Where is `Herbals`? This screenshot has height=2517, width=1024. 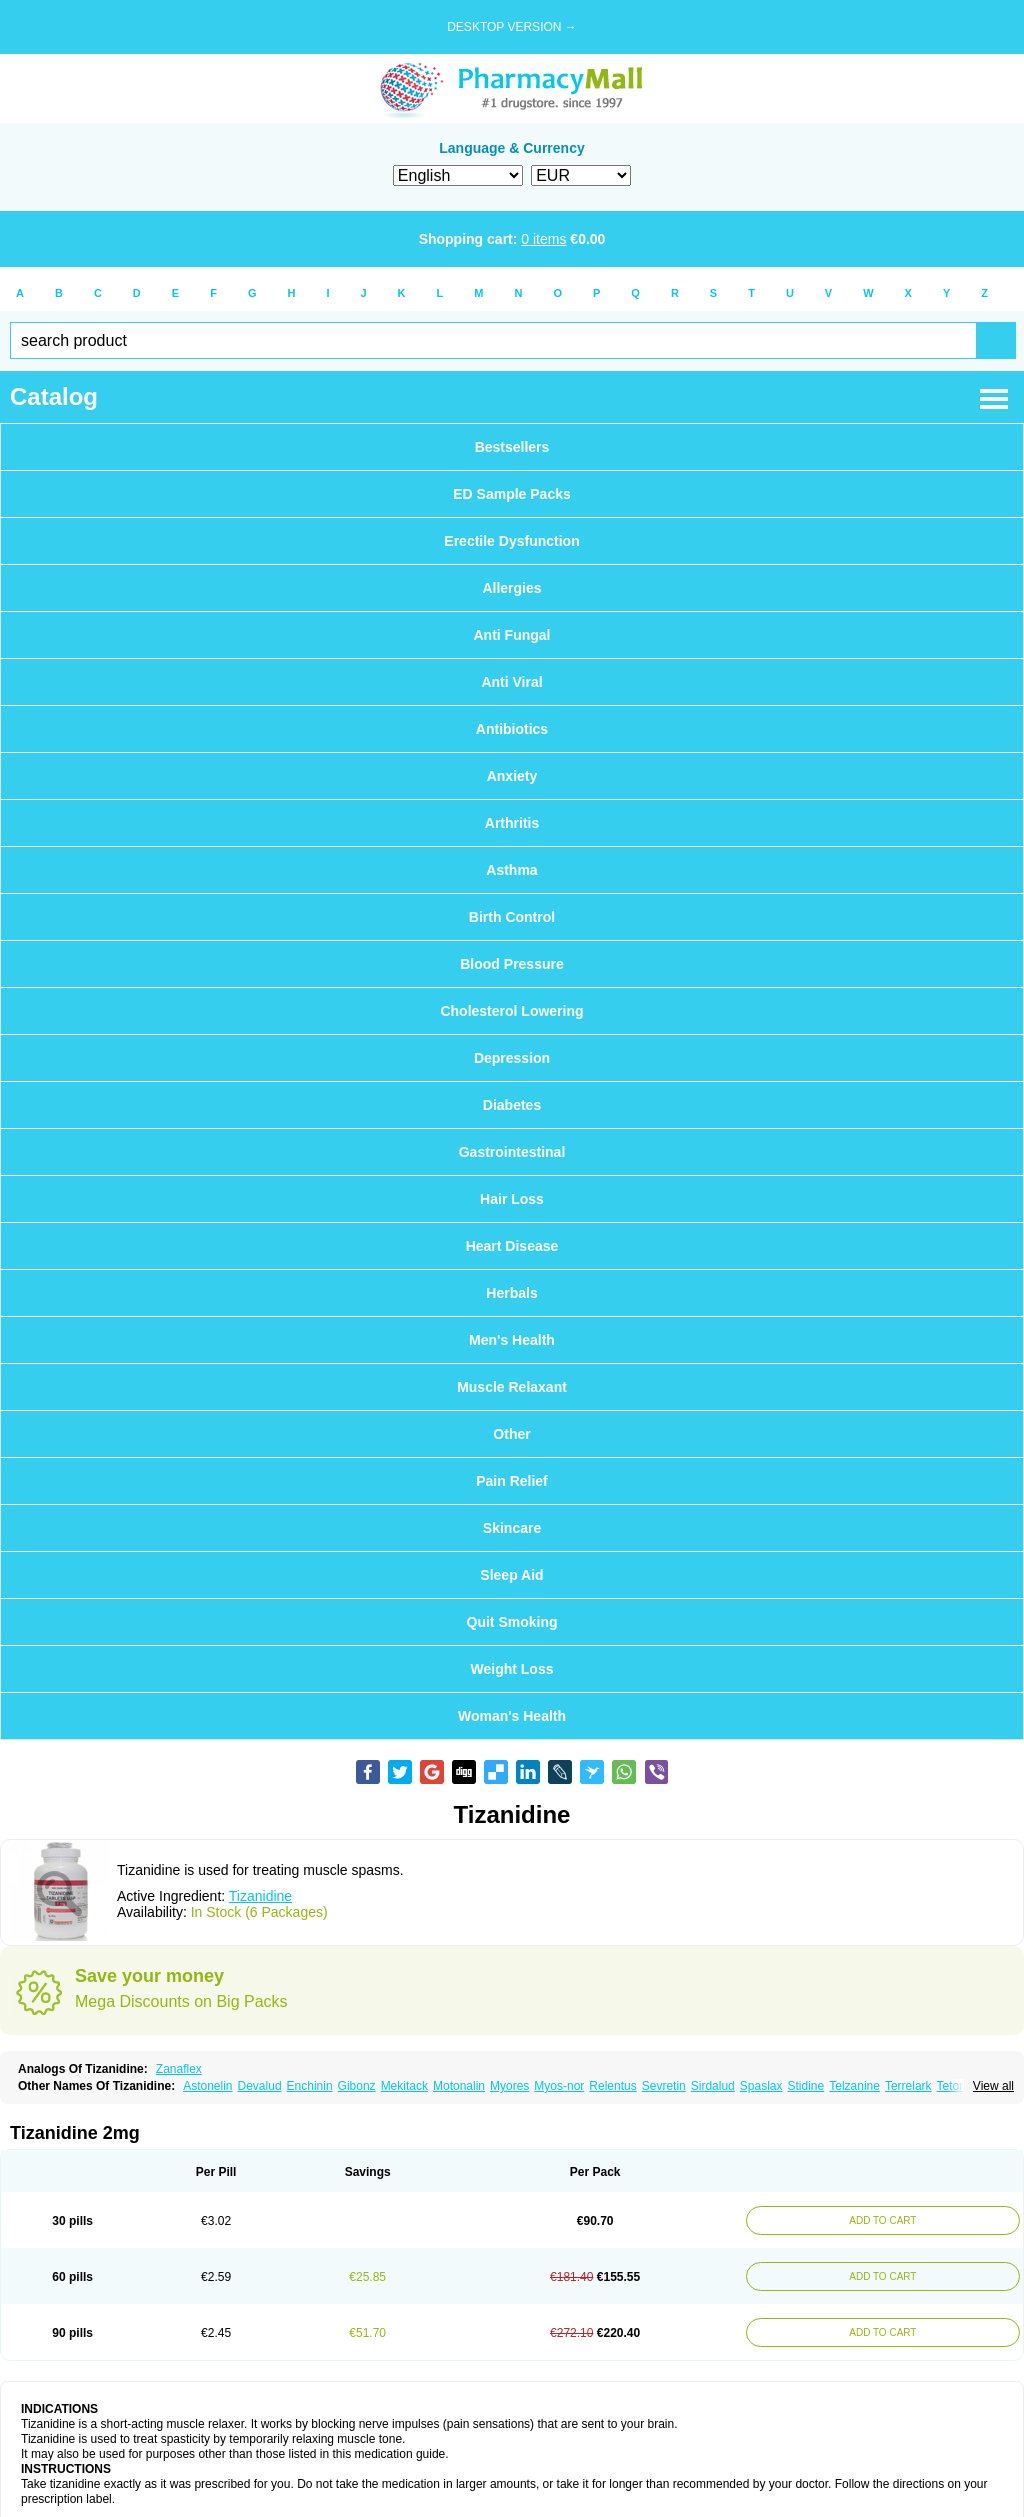 Herbals is located at coordinates (511, 1293).